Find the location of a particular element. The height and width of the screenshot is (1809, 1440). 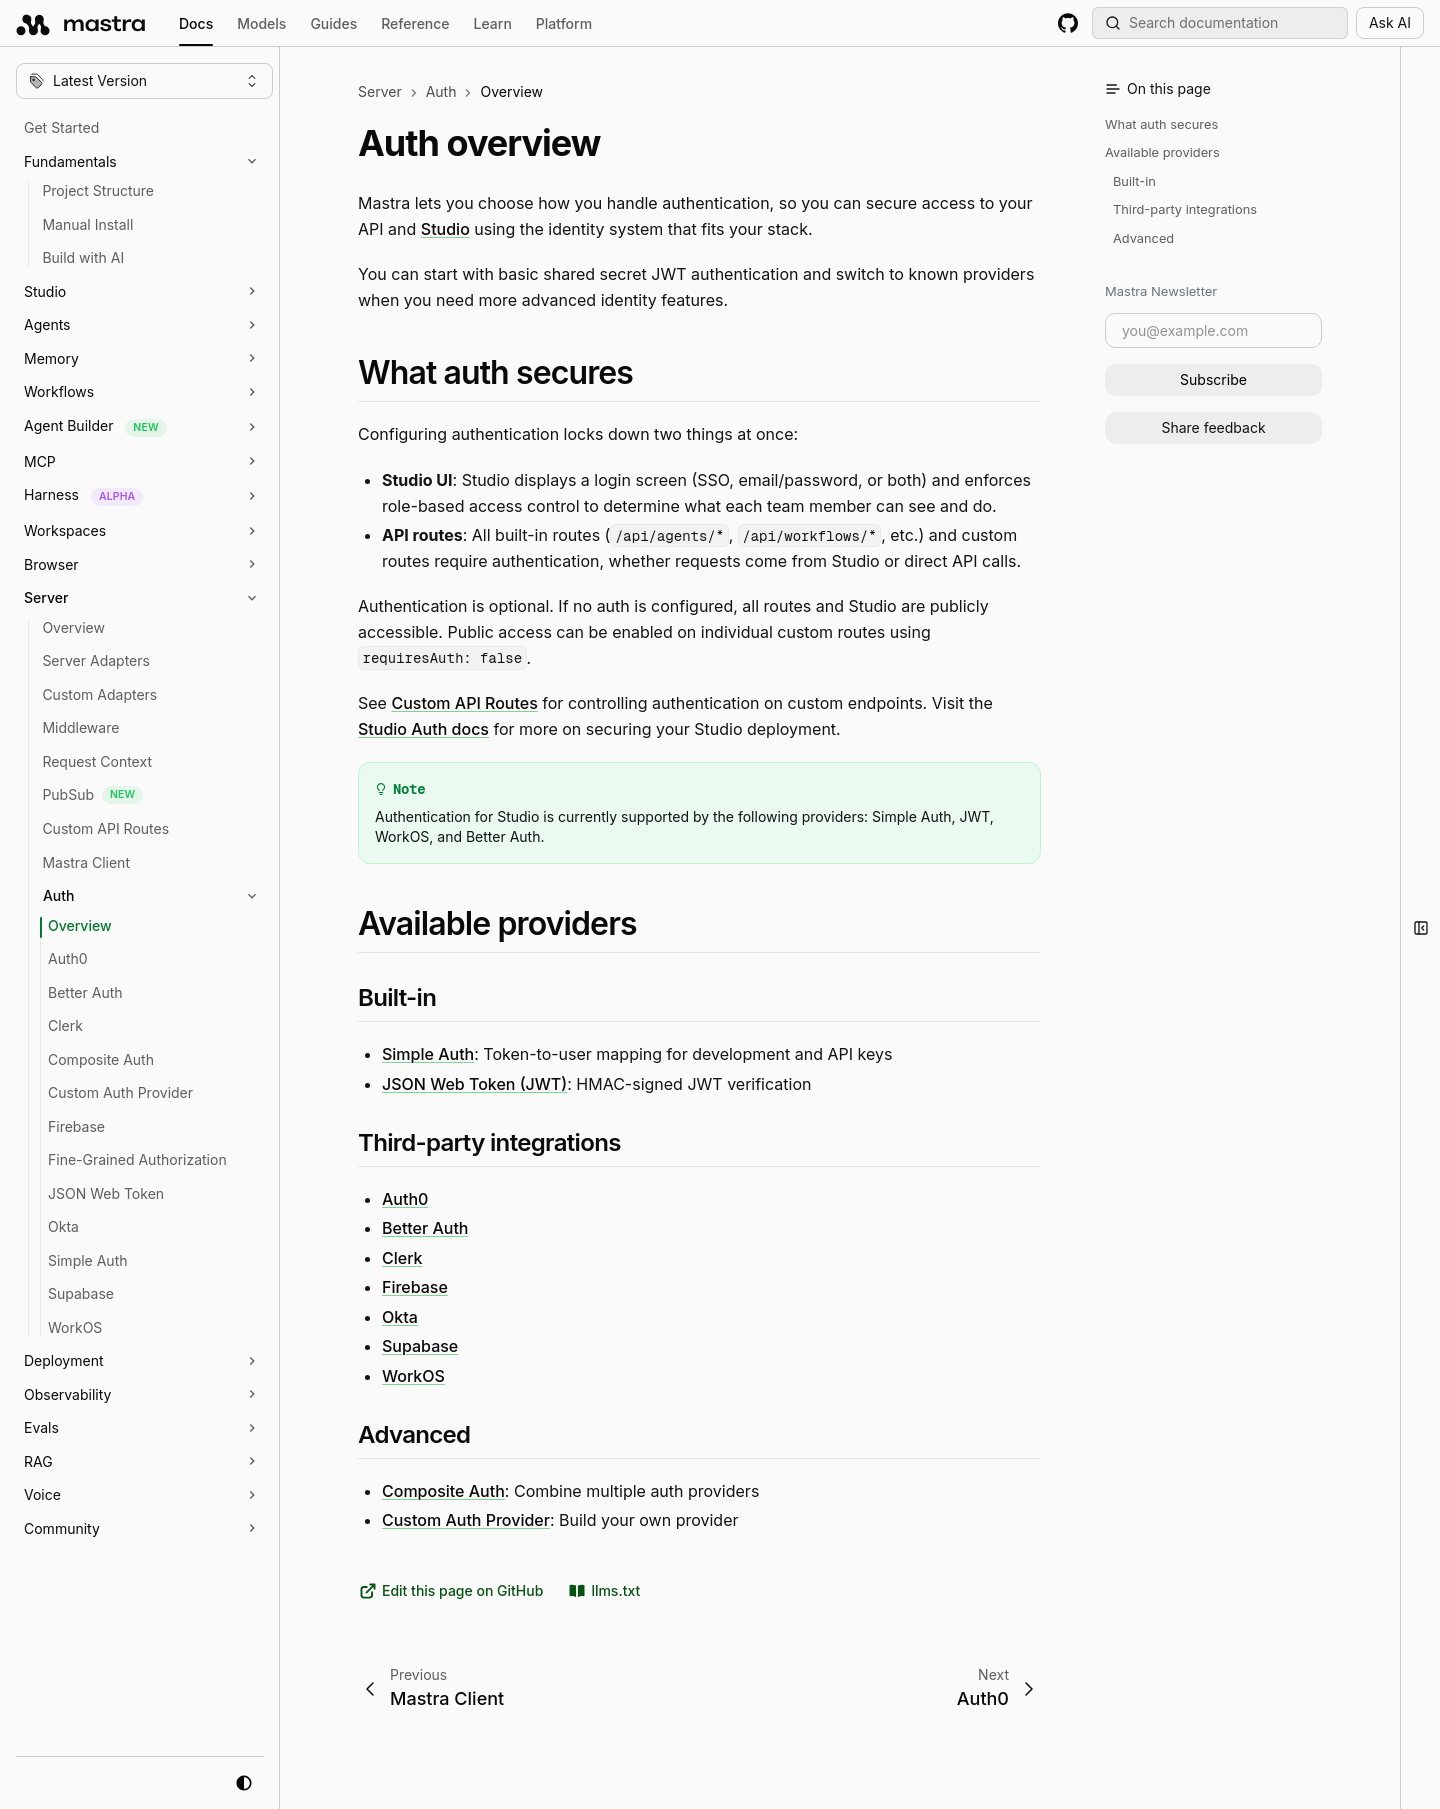

[GitHub repository] is located at coordinates (1068, 23).